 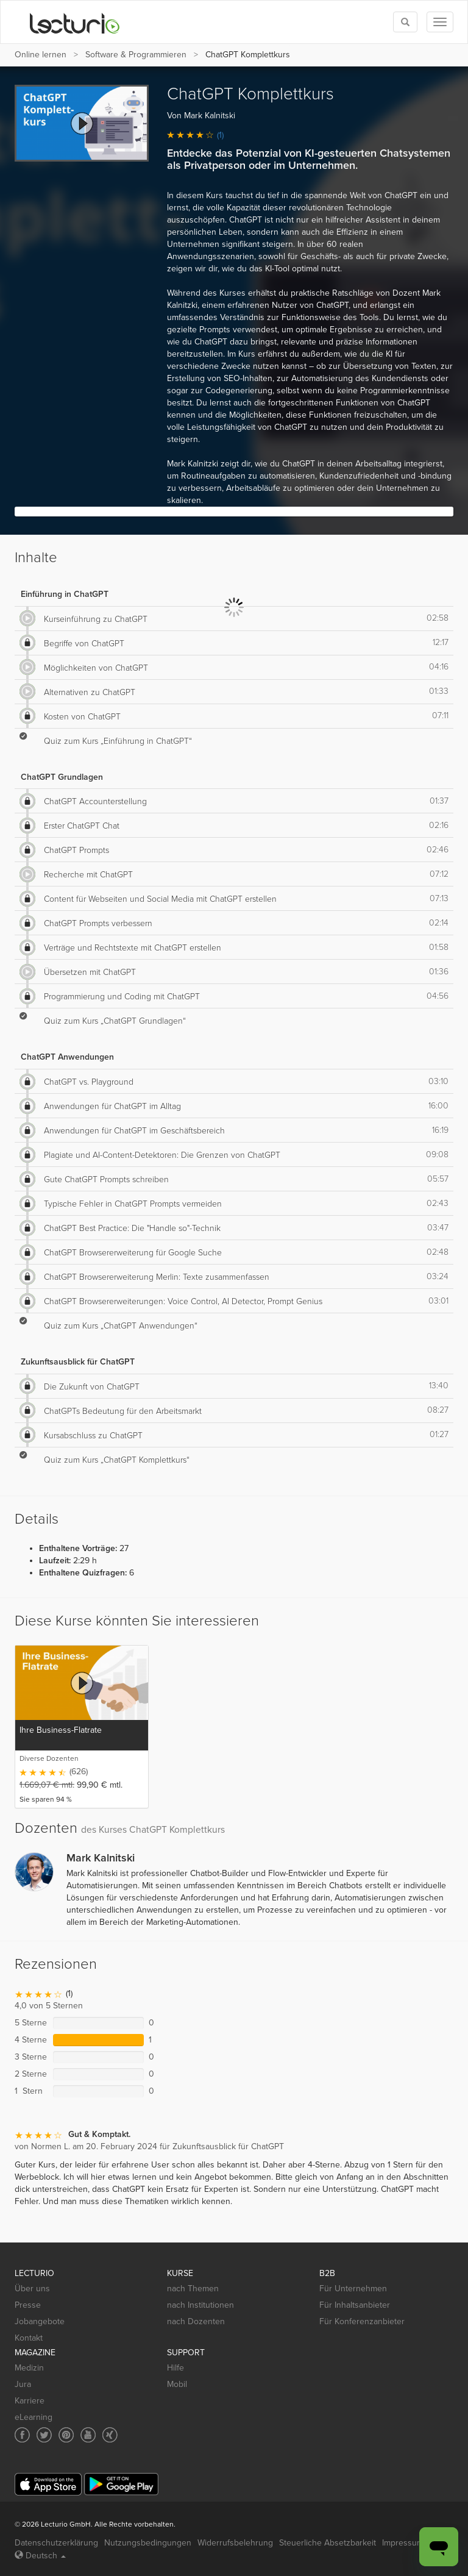 I want to click on [Social media link to Facebook], so click(x=22, y=2434).